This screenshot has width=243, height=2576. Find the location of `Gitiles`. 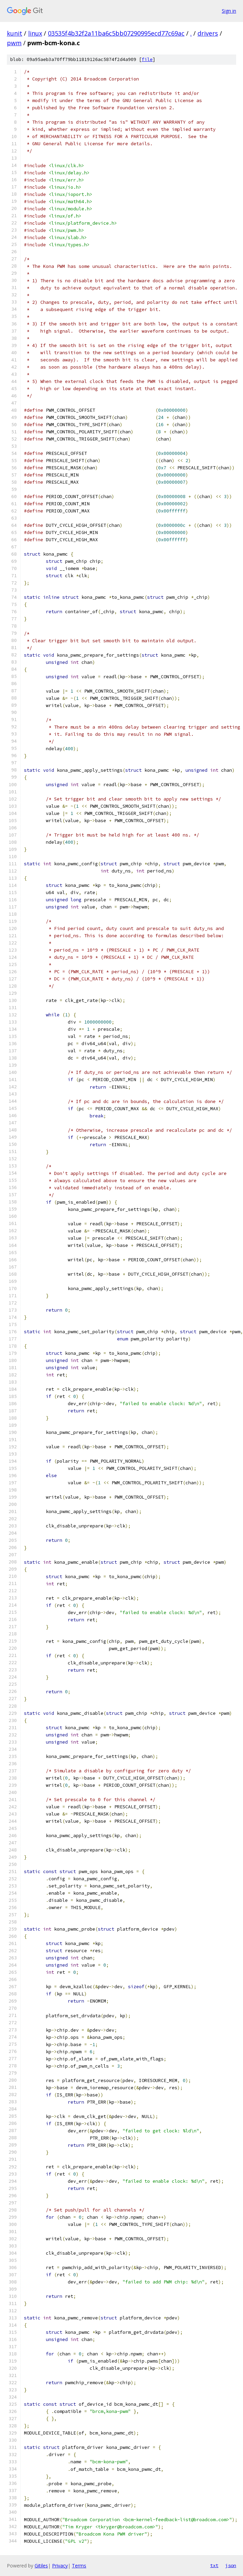

Gitiles is located at coordinates (41, 2565).